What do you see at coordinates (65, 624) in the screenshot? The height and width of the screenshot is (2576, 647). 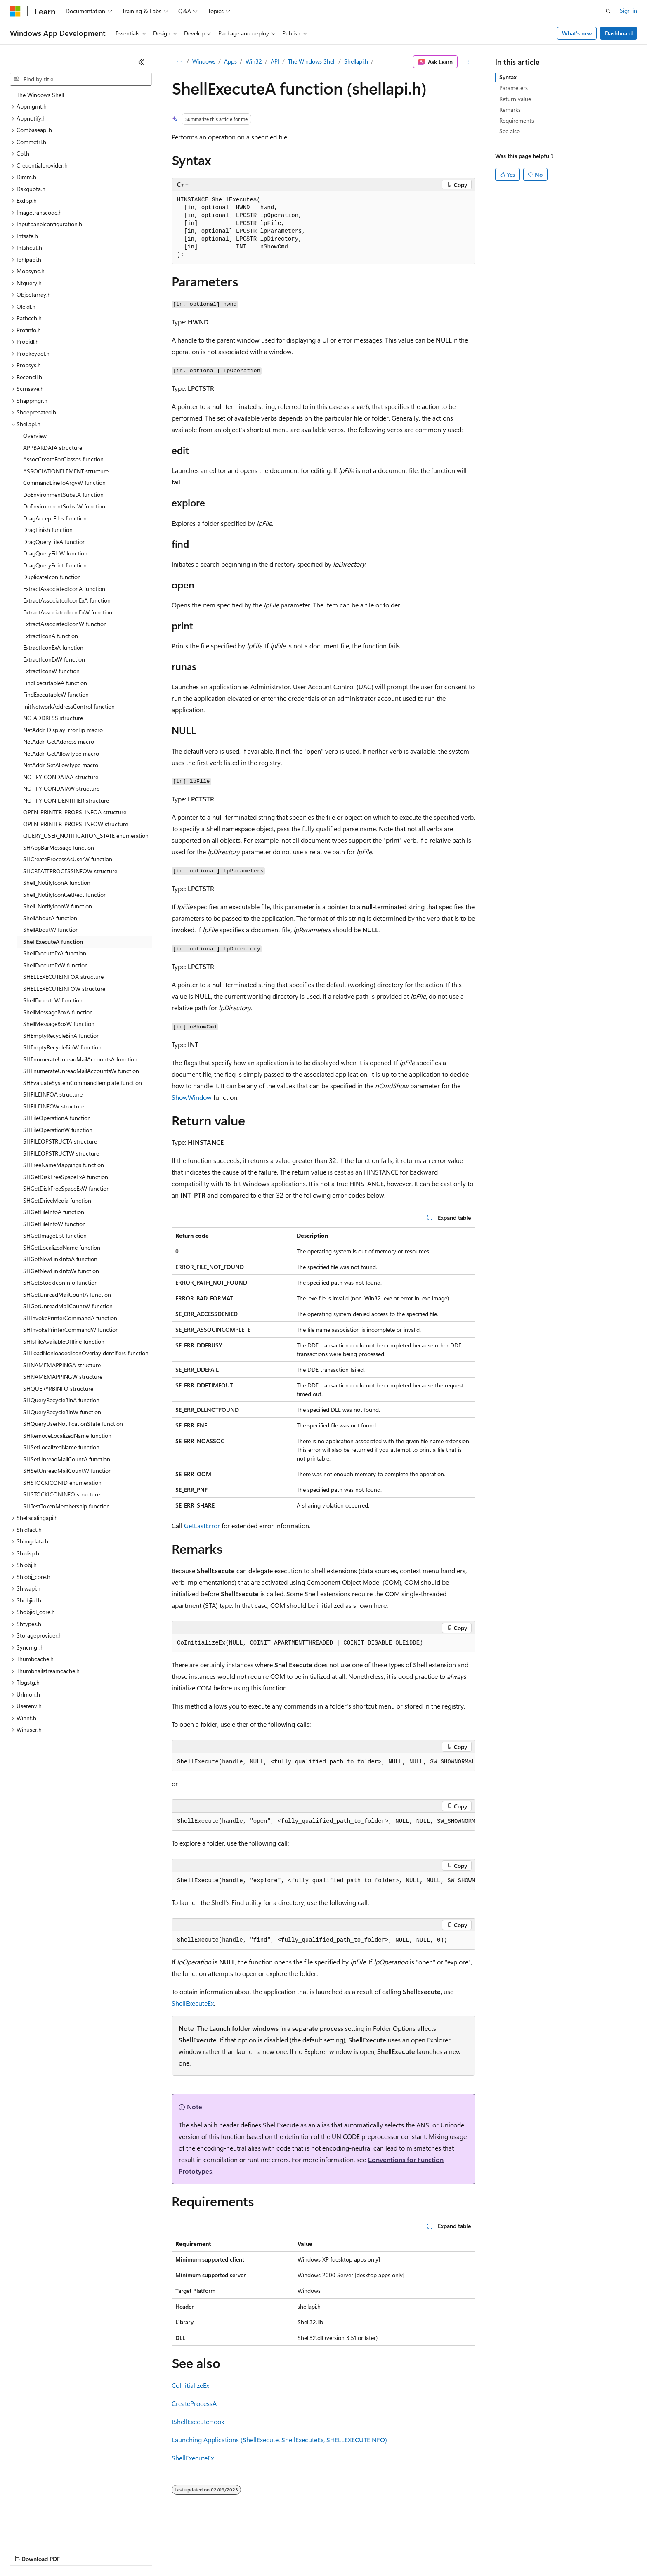 I see `ExtractAssociatedIconW function [treeitem]` at bounding box center [65, 624].